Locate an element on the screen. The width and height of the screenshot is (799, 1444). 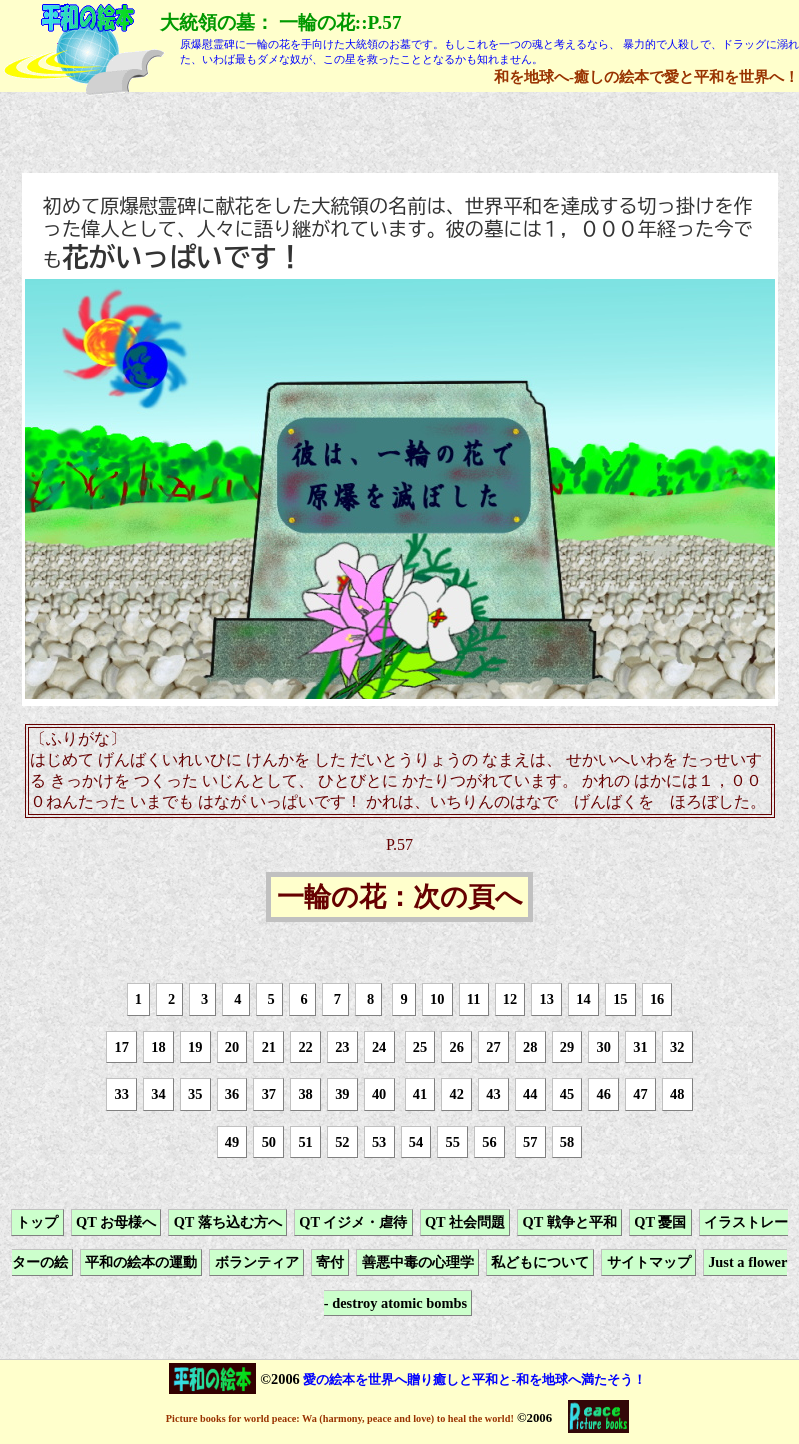
53 is located at coordinates (379, 1142).